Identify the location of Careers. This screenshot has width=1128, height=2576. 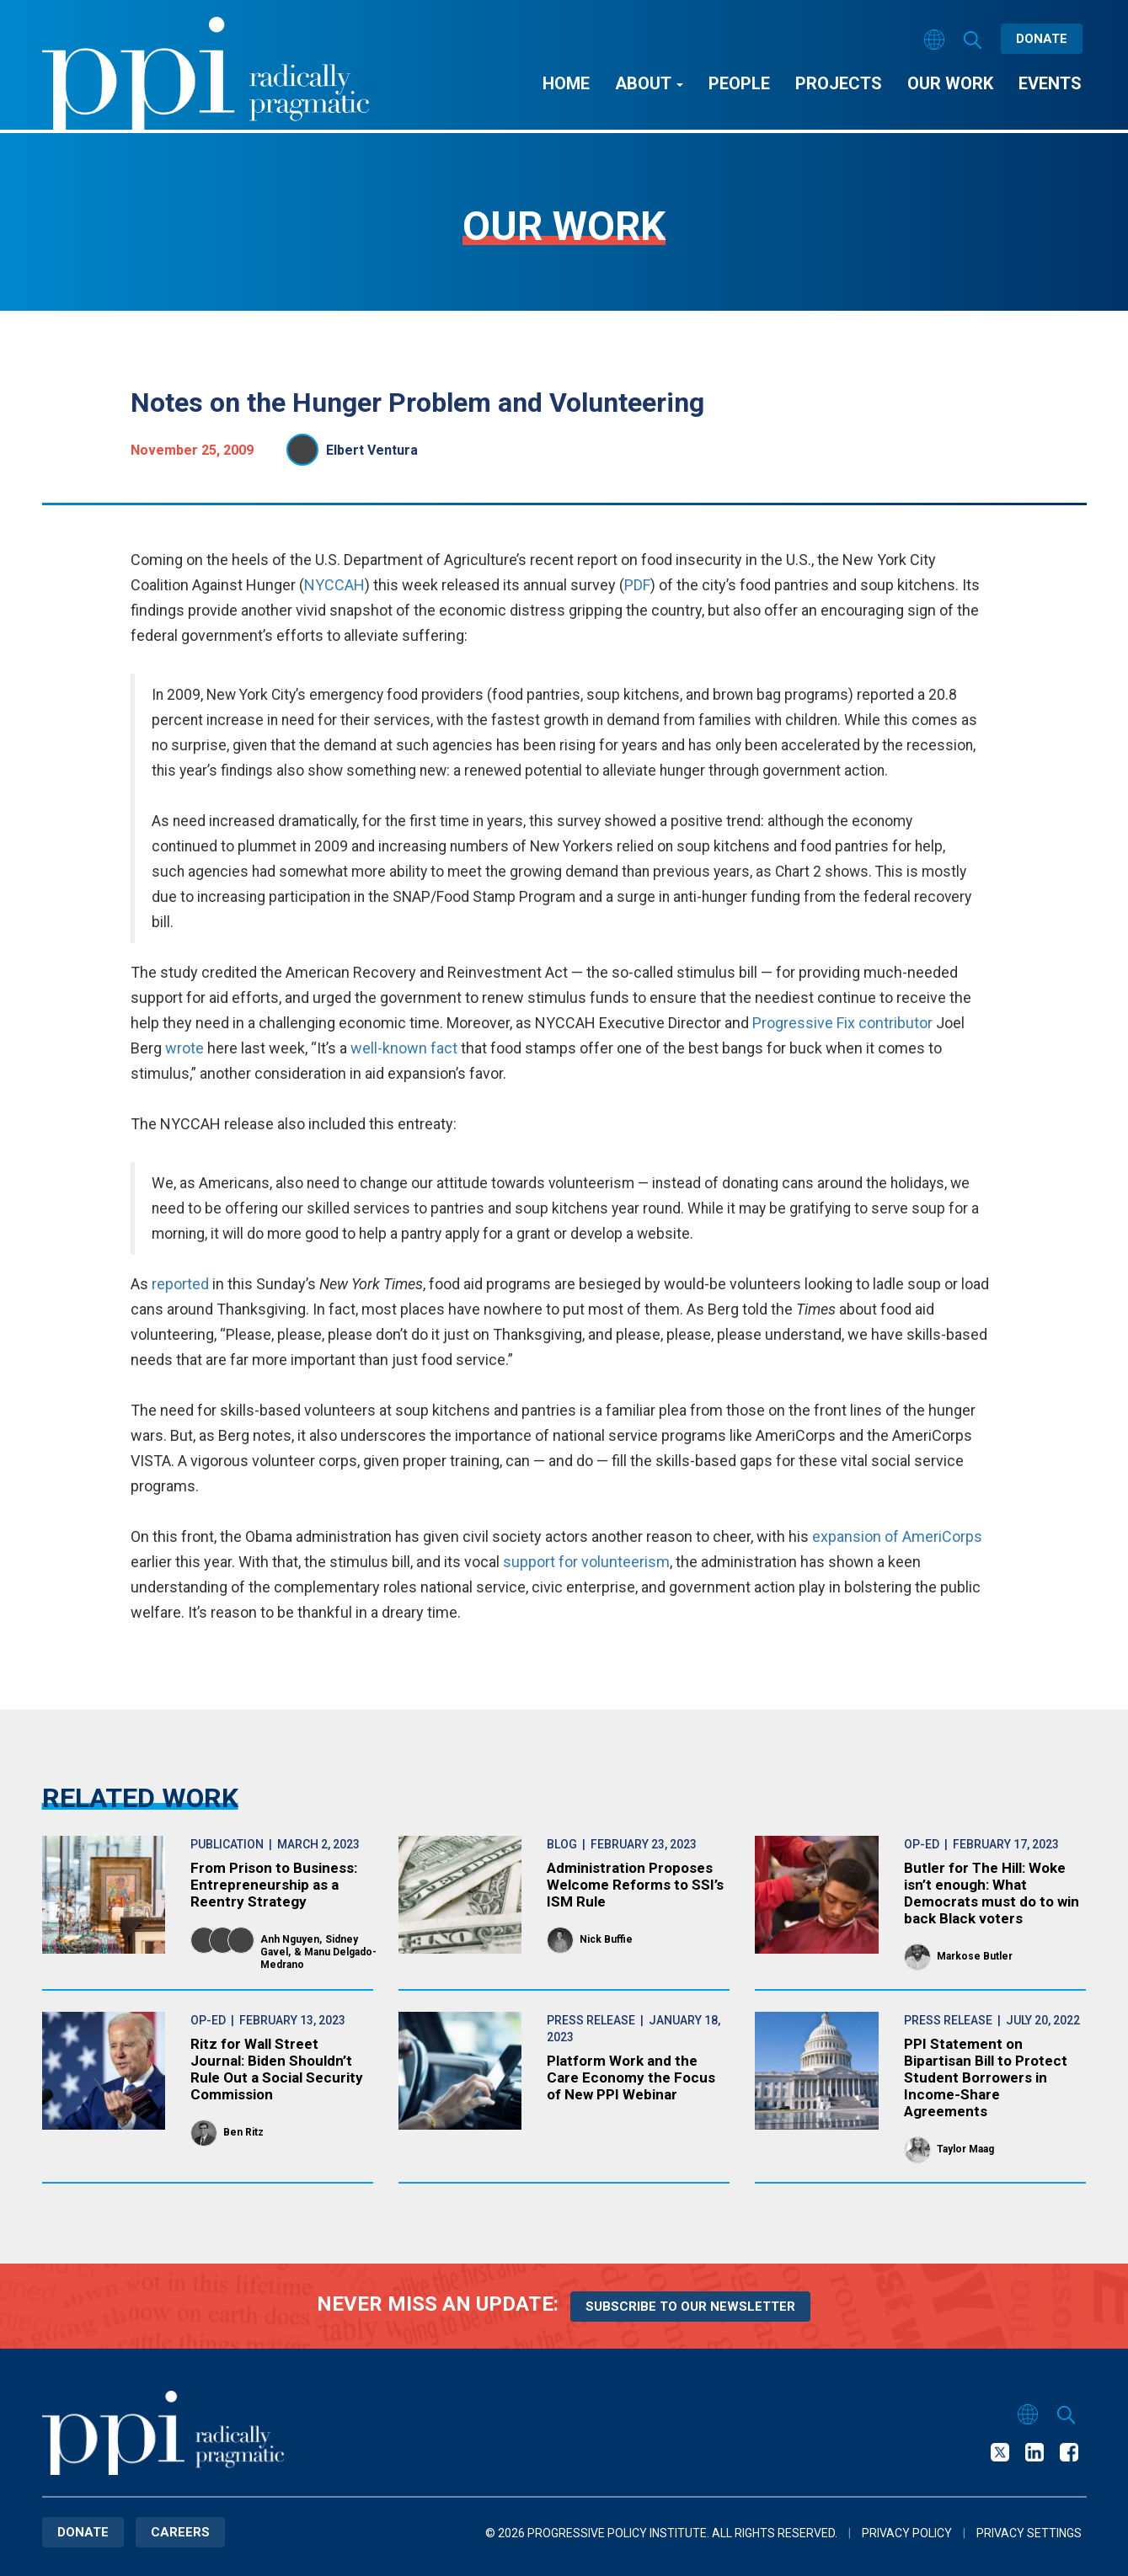
(180, 2532).